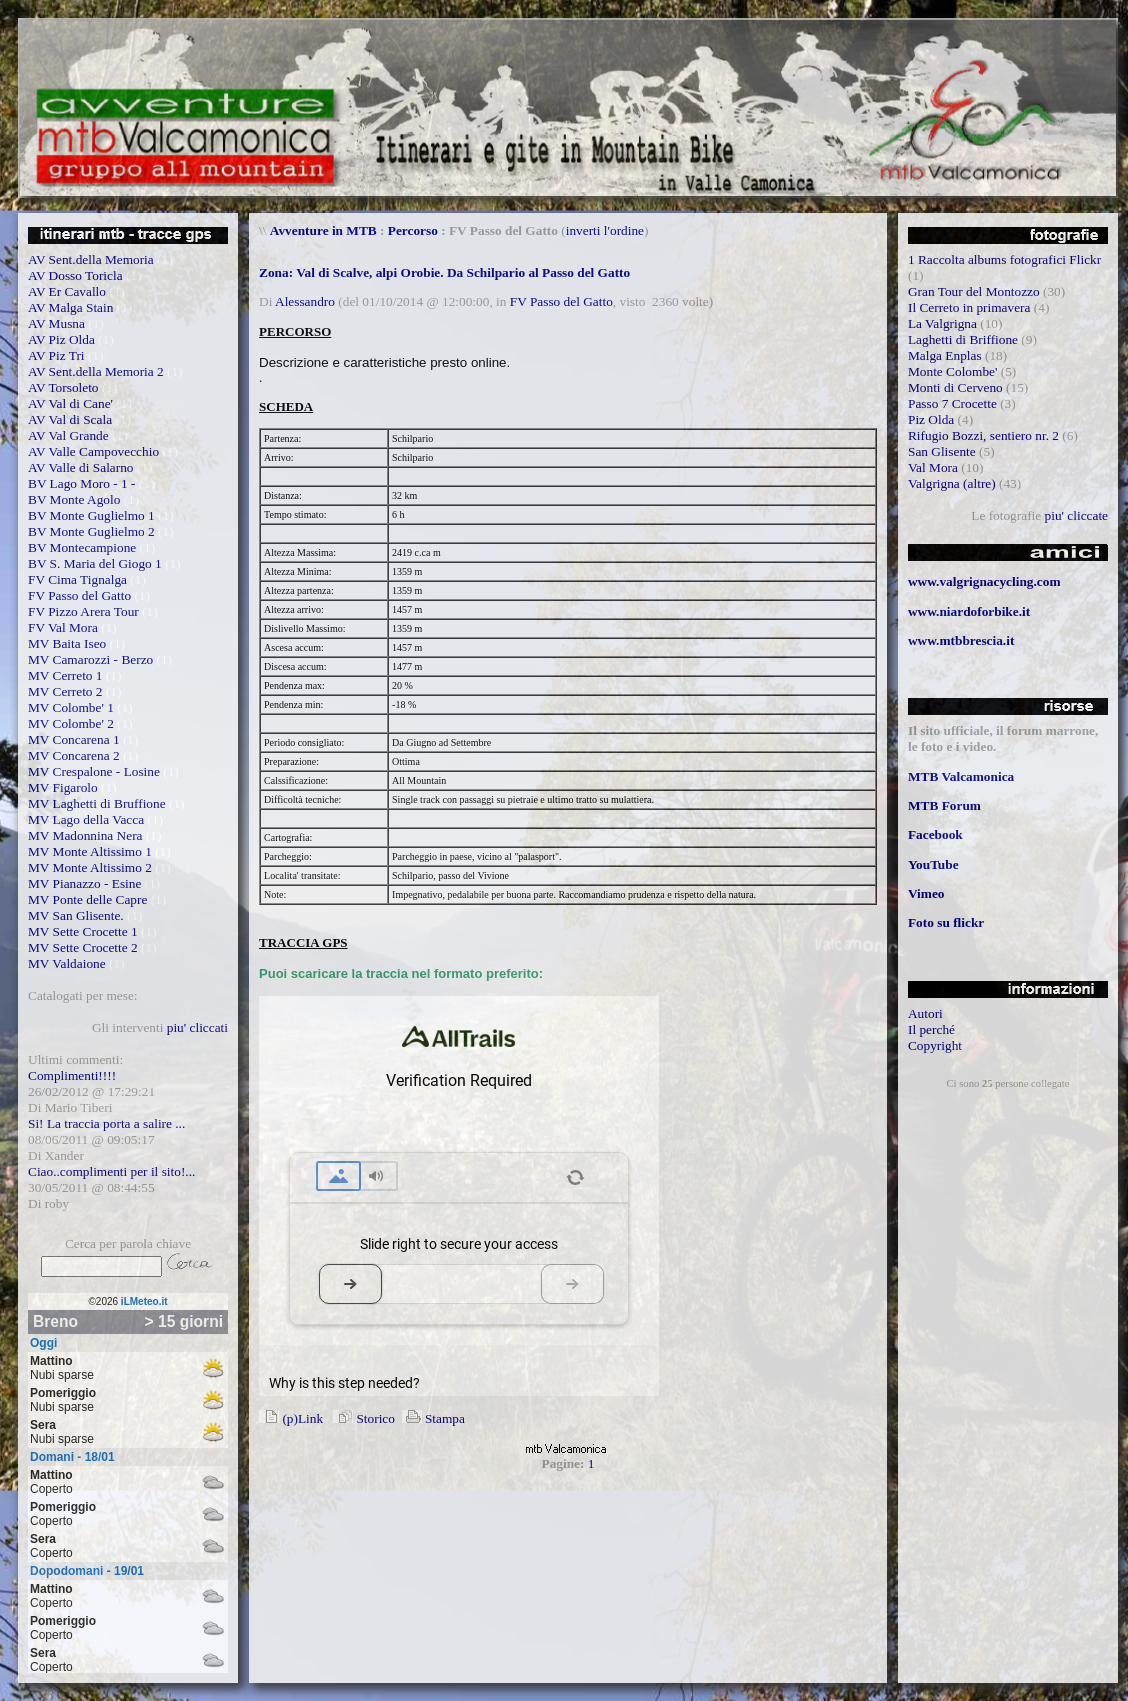 The image size is (1128, 1701). I want to click on Vimeo, so click(926, 893).